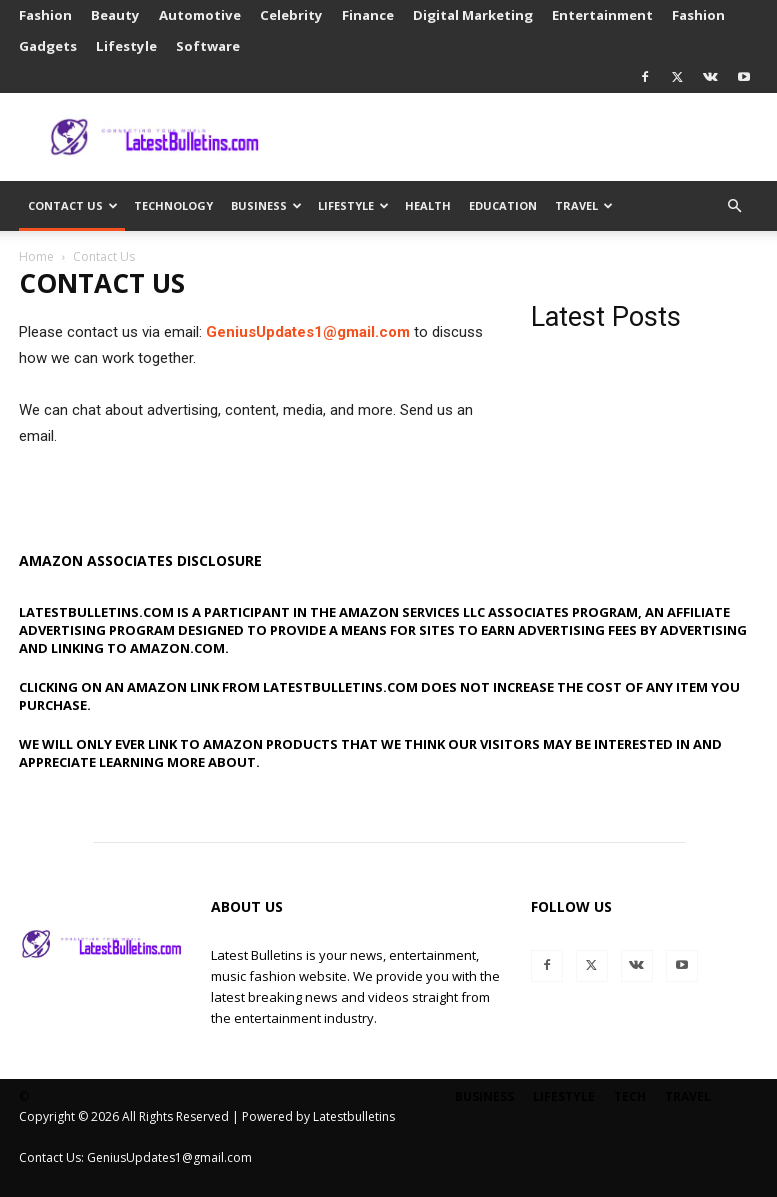  I want to click on Travel, so click(584, 205).